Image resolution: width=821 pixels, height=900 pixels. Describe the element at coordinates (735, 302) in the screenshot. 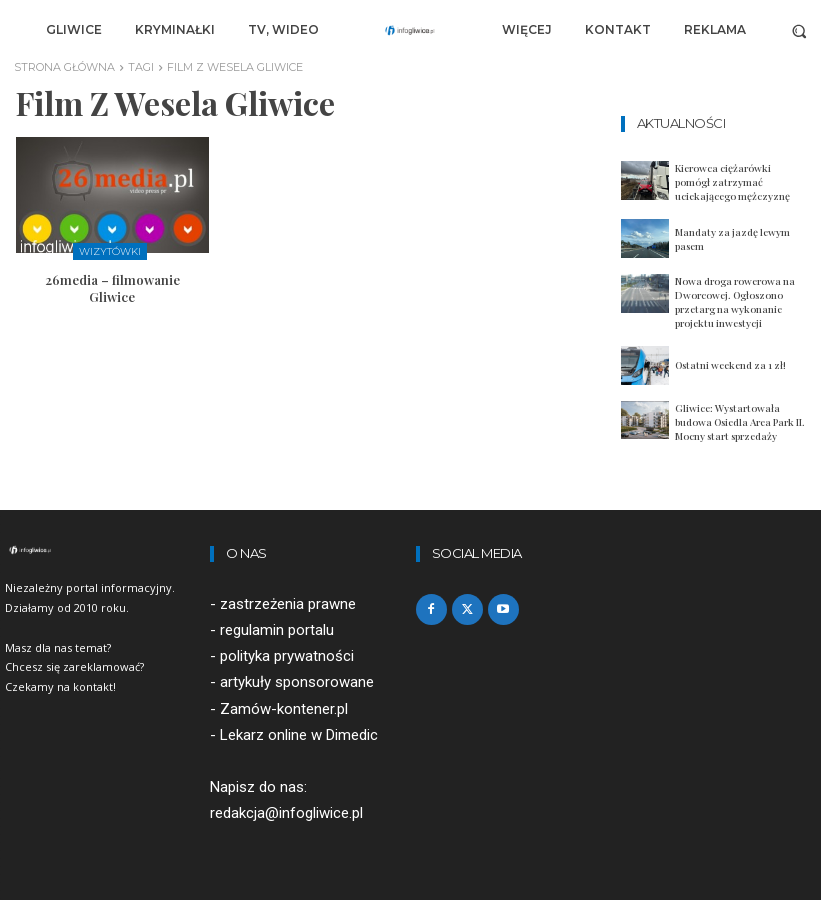

I see `Nowa droga rowerowa na Dworcowej. Ogłoszono przetarg na wykonanie projektu inwestycji` at that location.